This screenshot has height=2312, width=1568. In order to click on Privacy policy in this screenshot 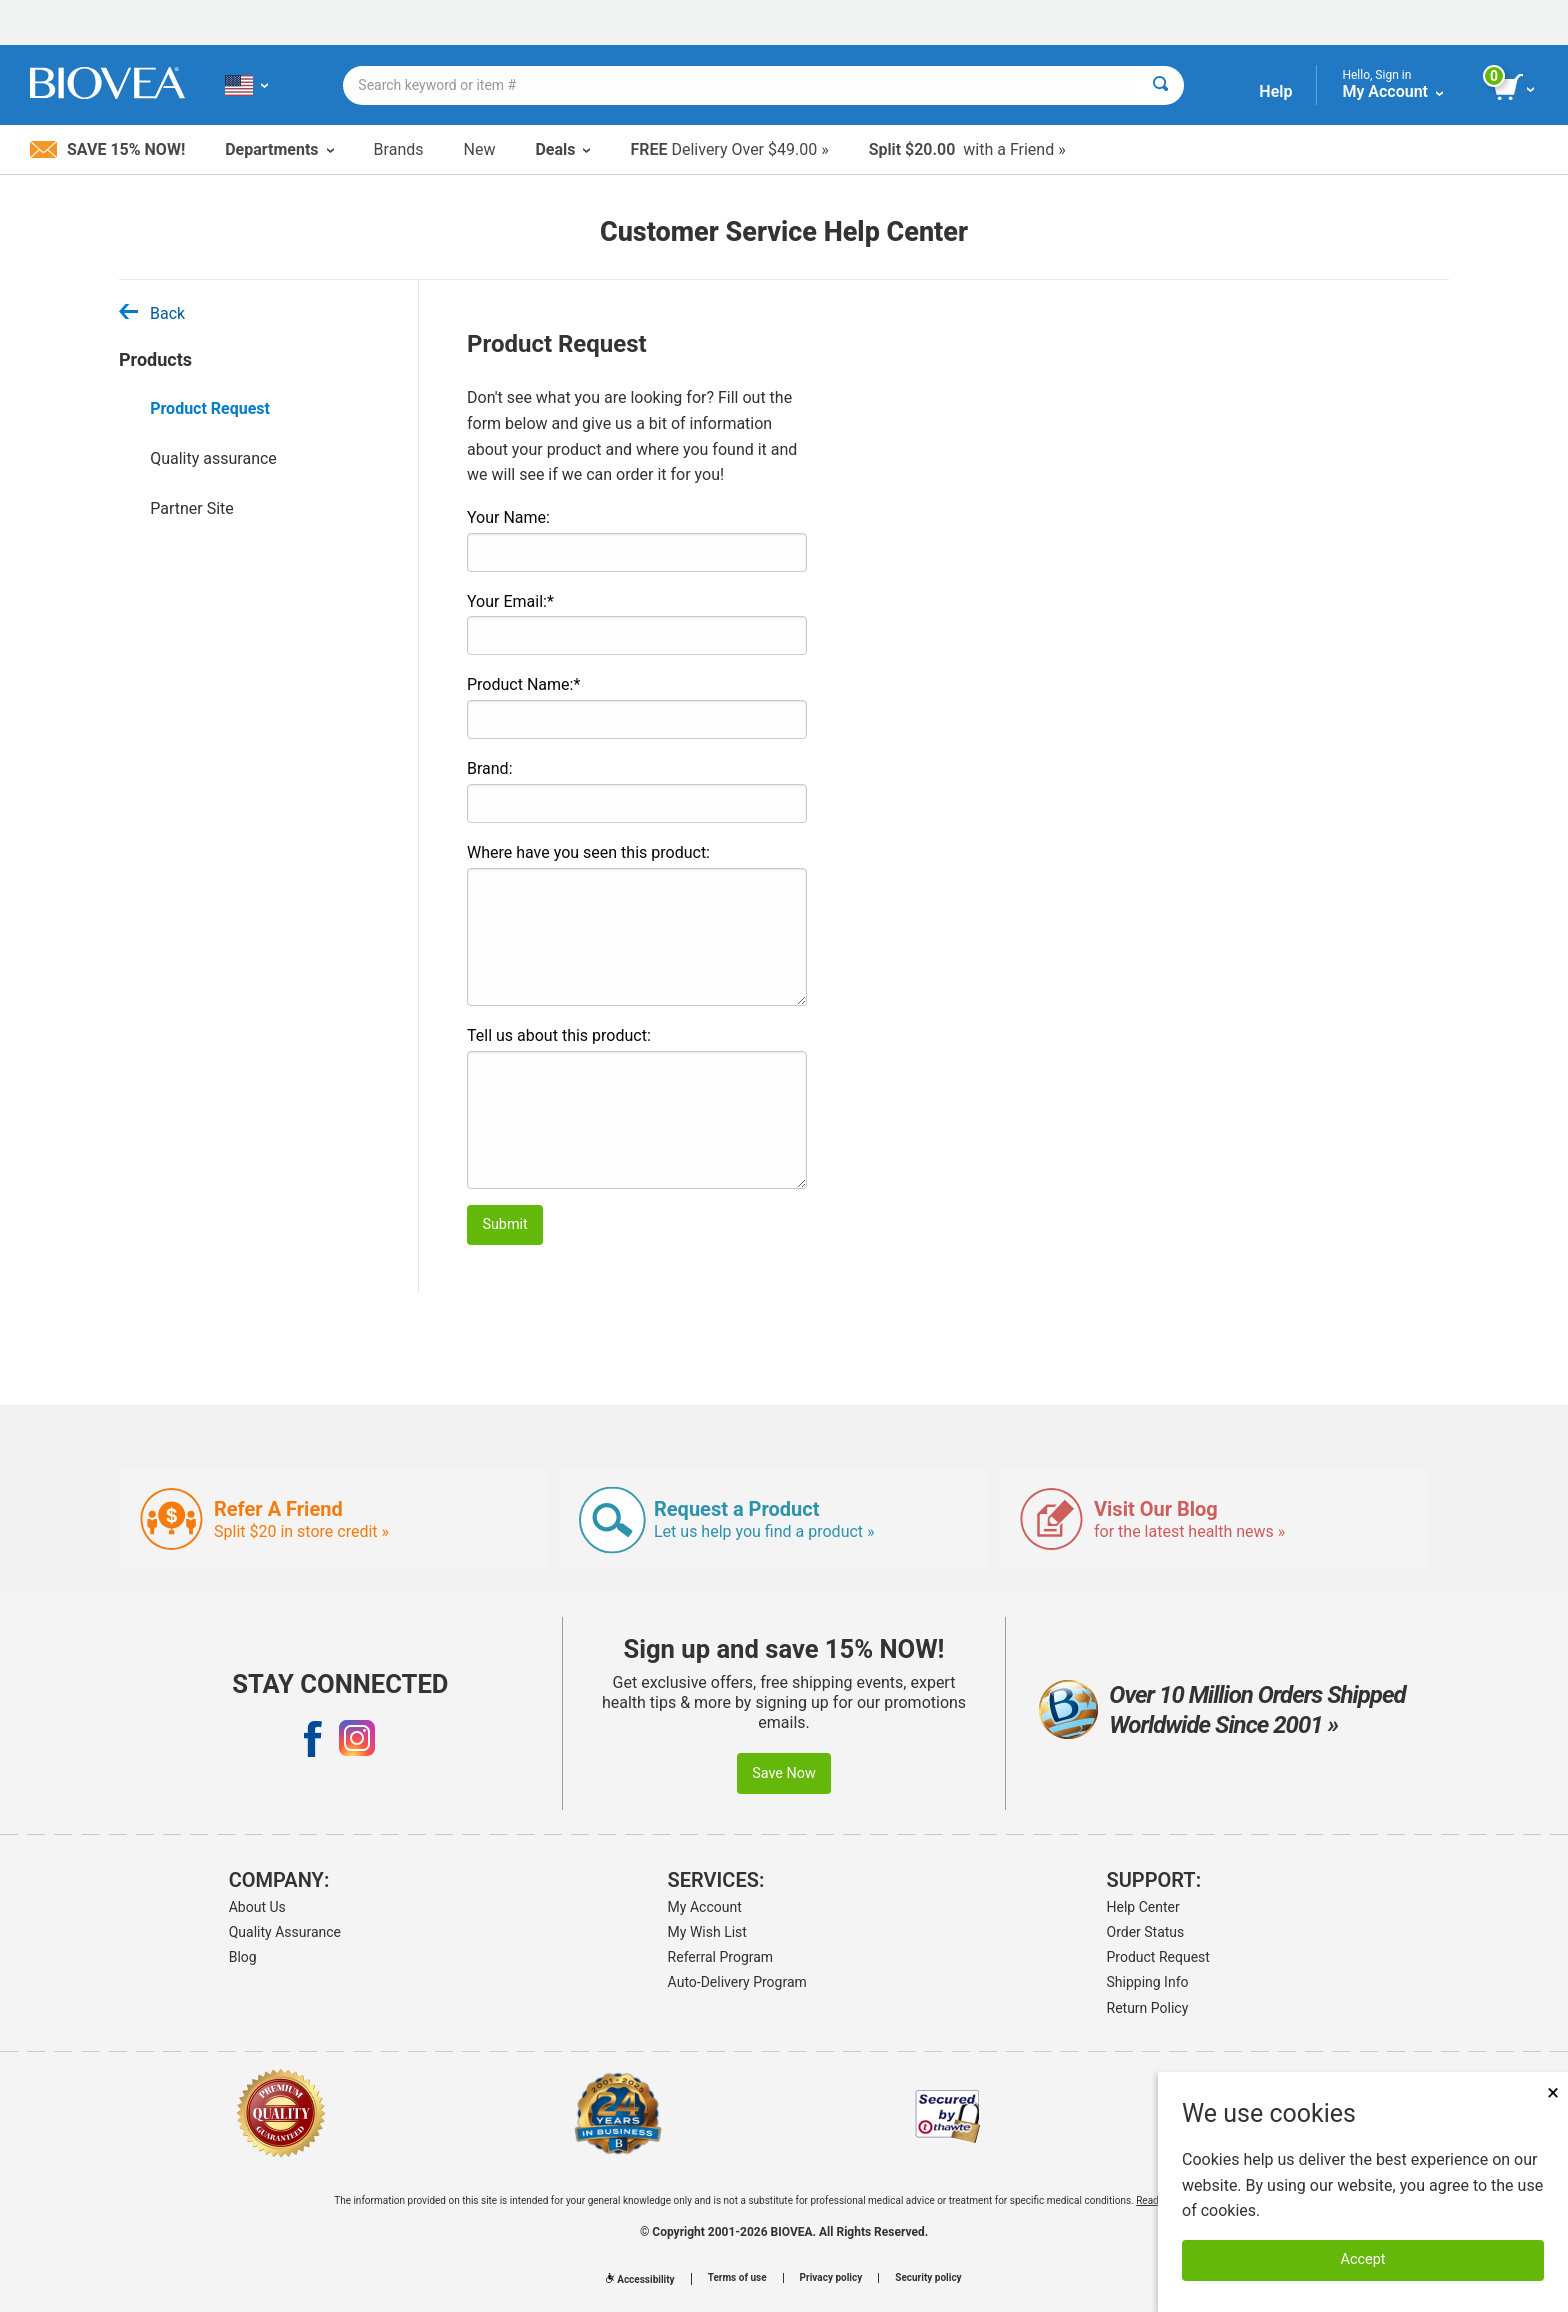, I will do `click(831, 2278)`.